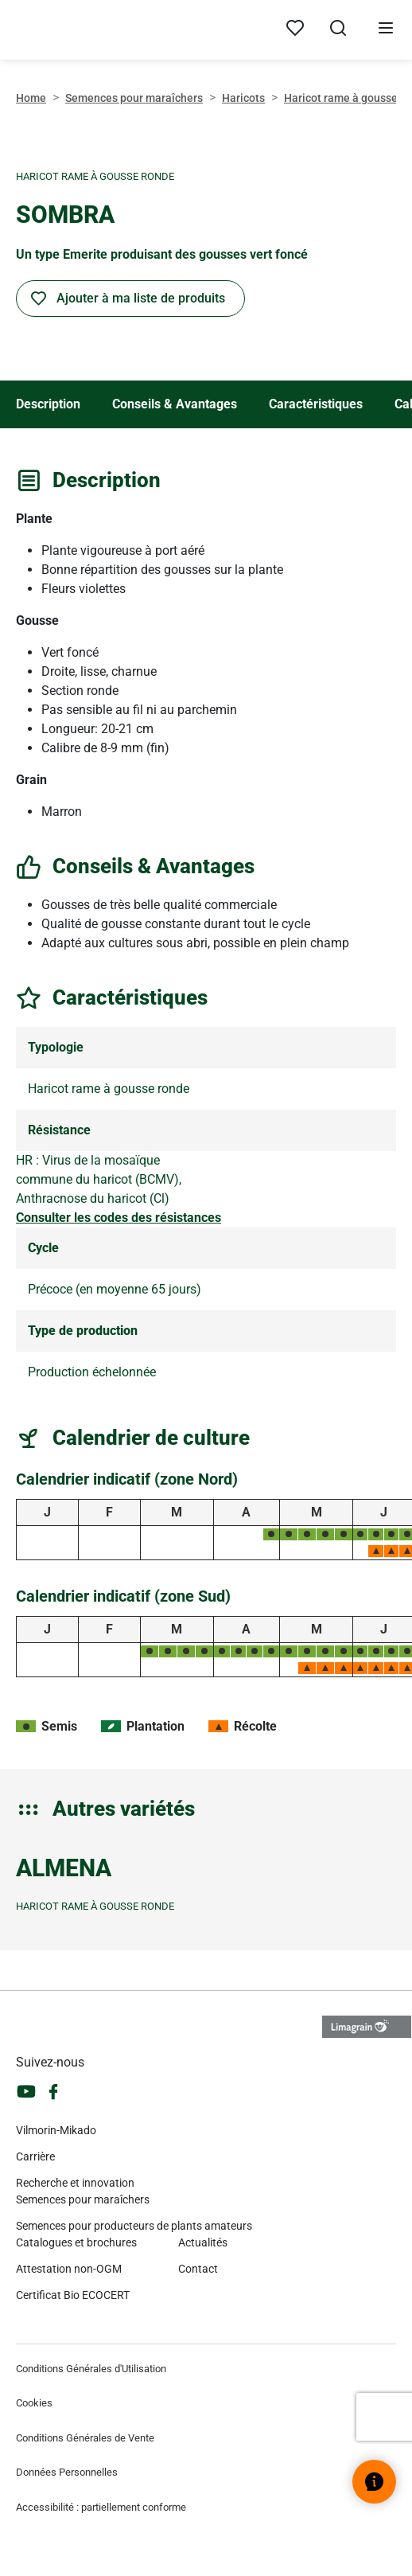 The height and width of the screenshot is (2576, 412). I want to click on Semences pour maraîchers, so click(134, 97).